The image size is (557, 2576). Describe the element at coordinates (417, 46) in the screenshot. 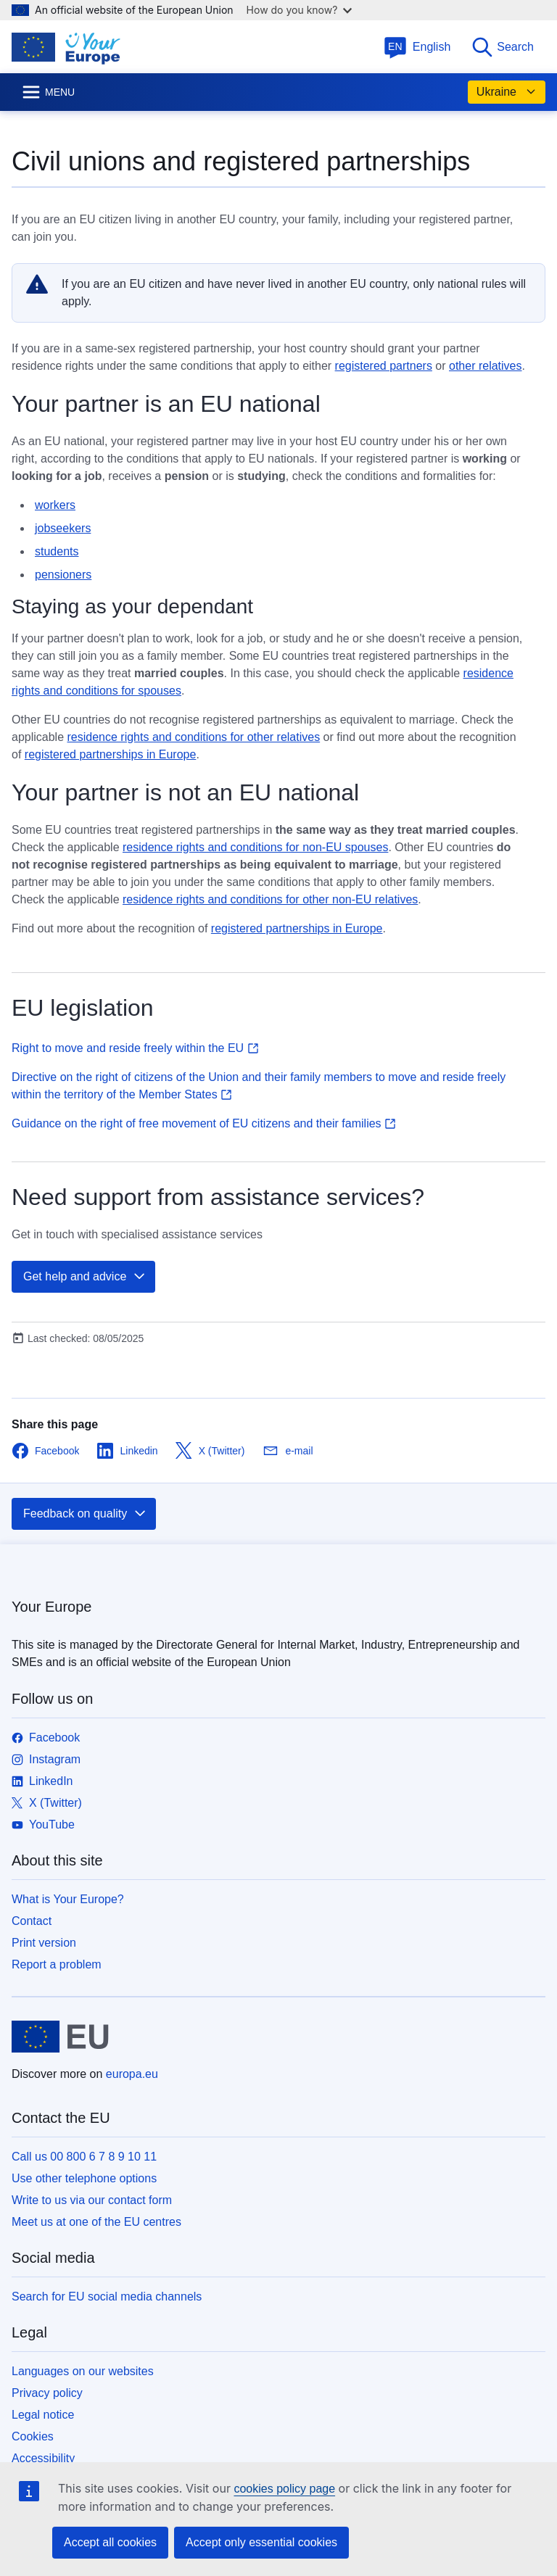

I see `English` at that location.